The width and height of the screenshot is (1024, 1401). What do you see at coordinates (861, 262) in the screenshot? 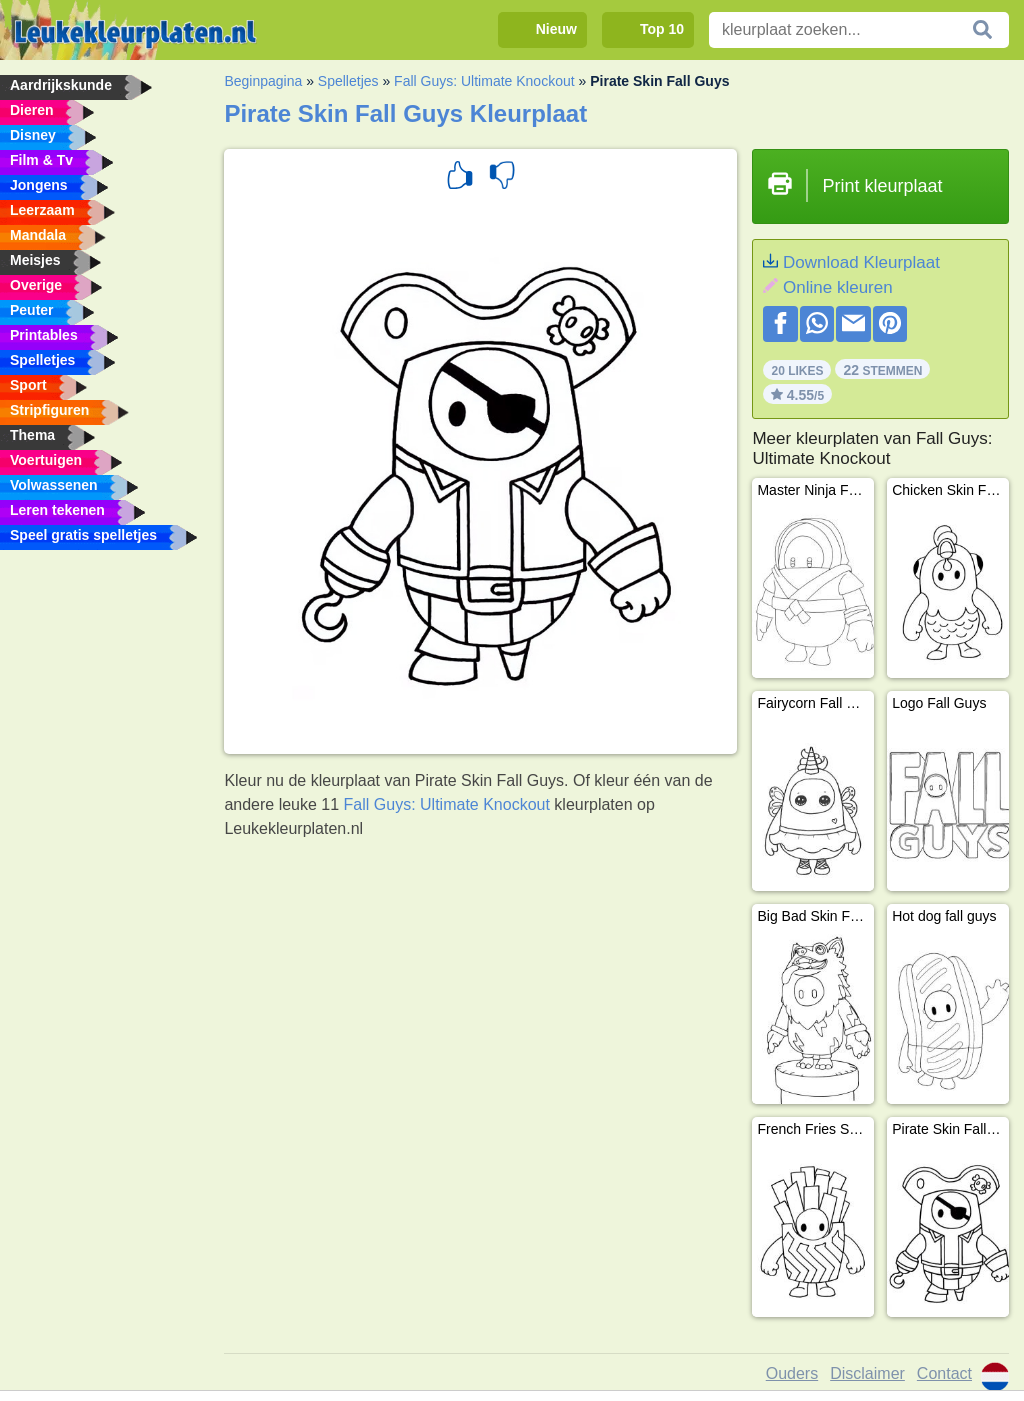
I see `Download Kleurplaat` at bounding box center [861, 262].